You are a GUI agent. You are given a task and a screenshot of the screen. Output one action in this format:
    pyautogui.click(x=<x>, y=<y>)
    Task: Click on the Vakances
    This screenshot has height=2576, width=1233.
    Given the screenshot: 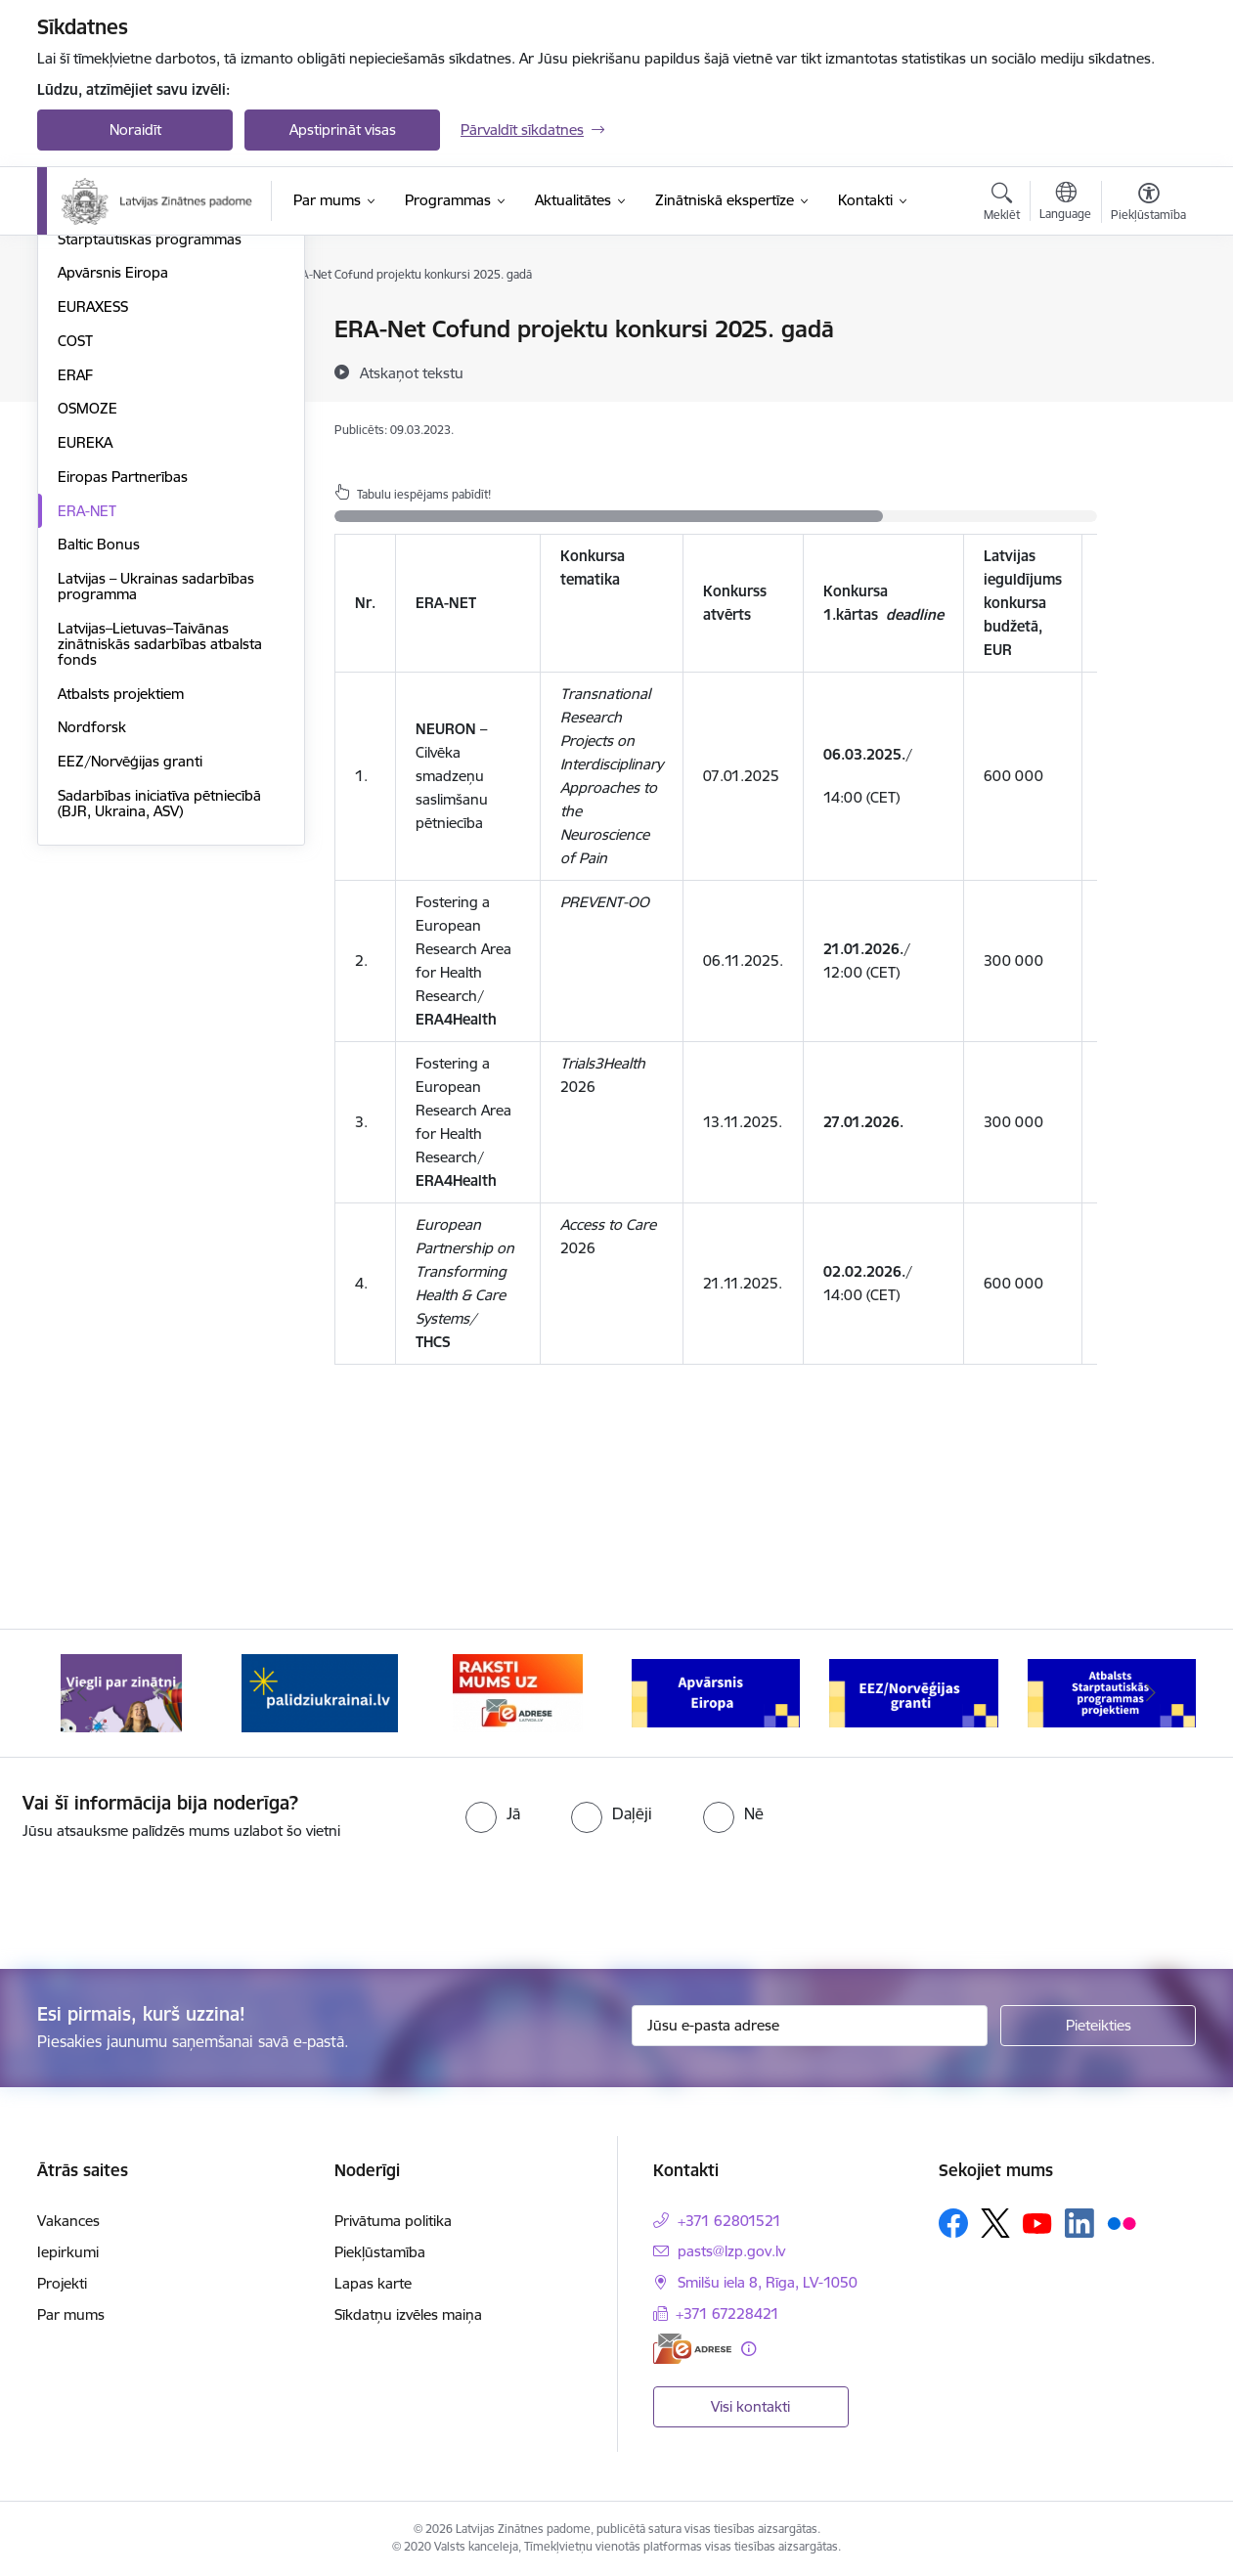 What is the action you would take?
    pyautogui.click(x=68, y=2220)
    